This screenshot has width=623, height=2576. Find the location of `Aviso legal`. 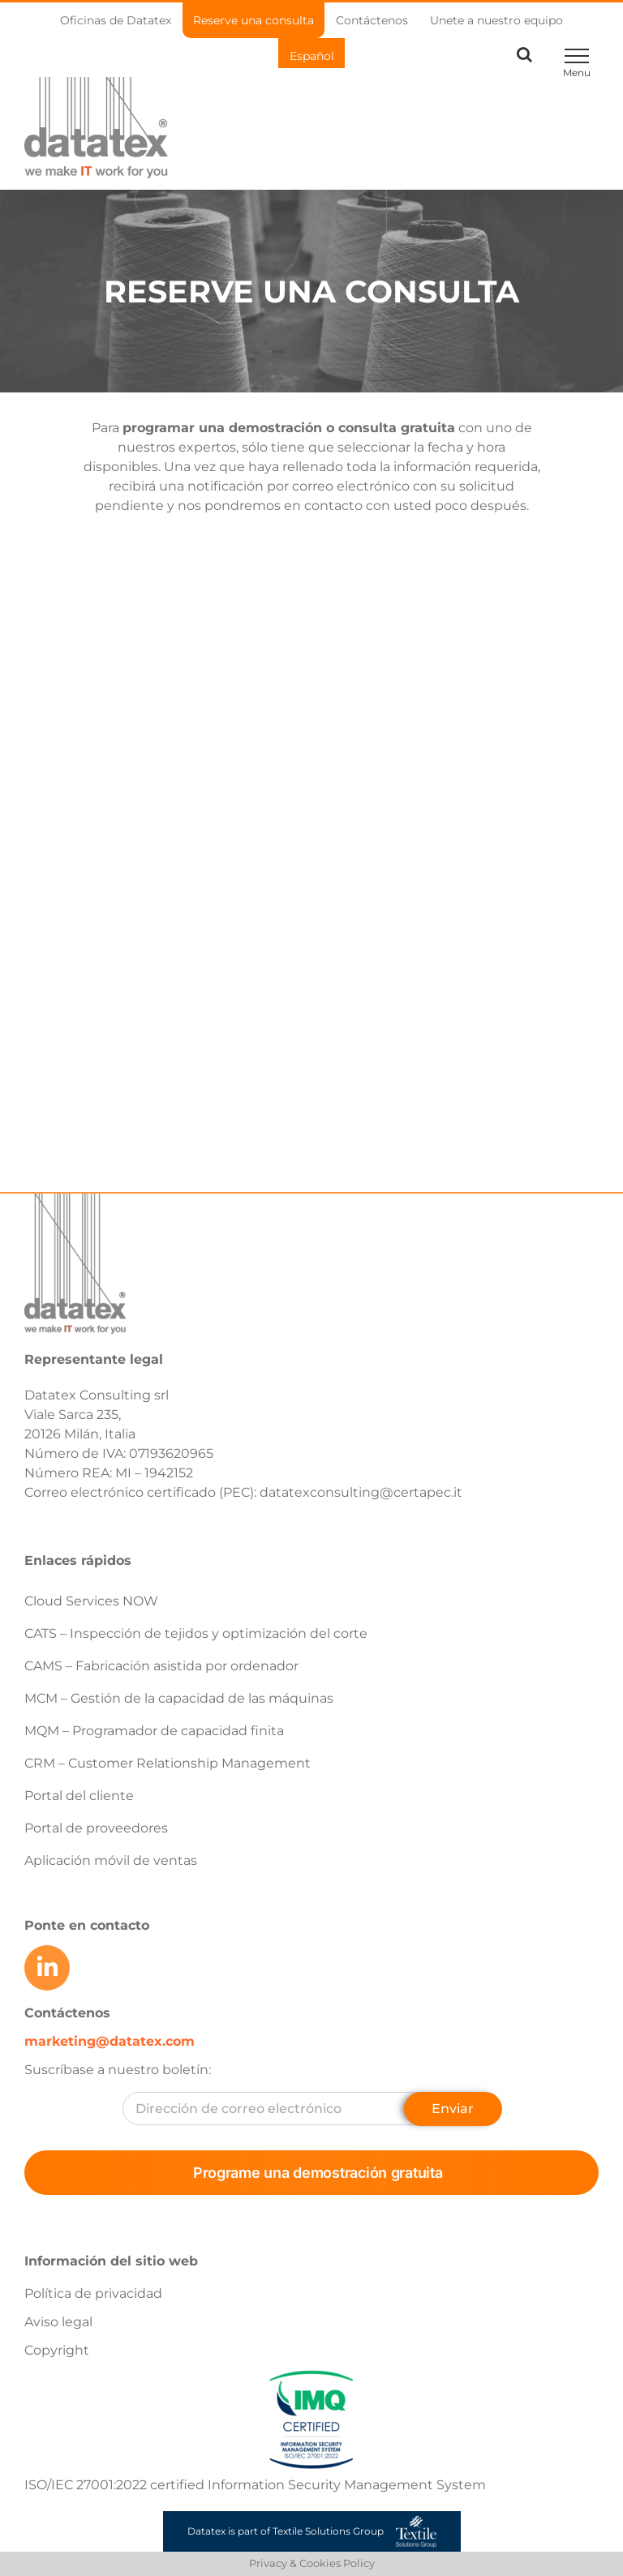

Aviso legal is located at coordinates (58, 2322).